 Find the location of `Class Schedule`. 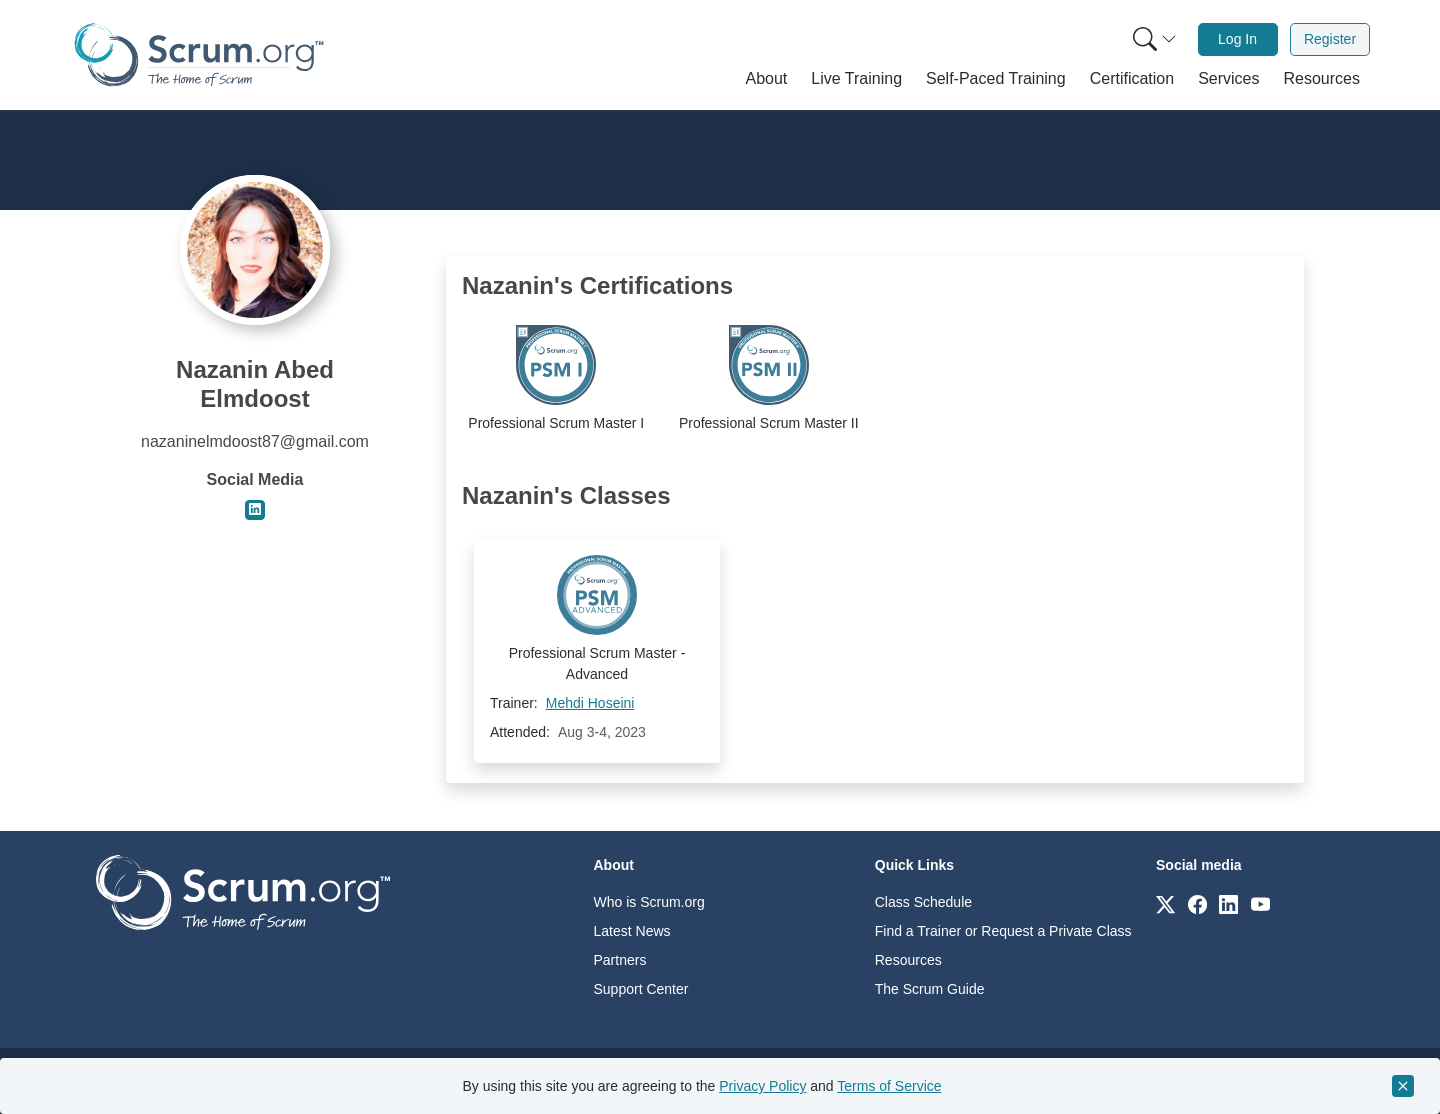

Class Schedule is located at coordinates (923, 902).